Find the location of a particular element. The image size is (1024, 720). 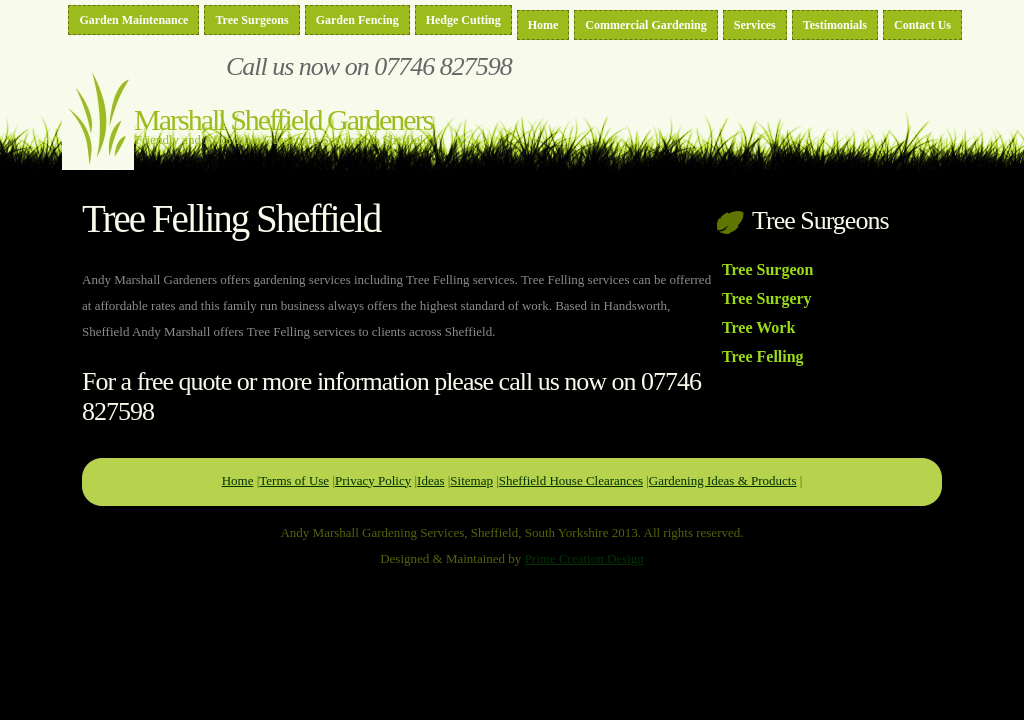

Sheffield House Clearances is located at coordinates (571, 480).